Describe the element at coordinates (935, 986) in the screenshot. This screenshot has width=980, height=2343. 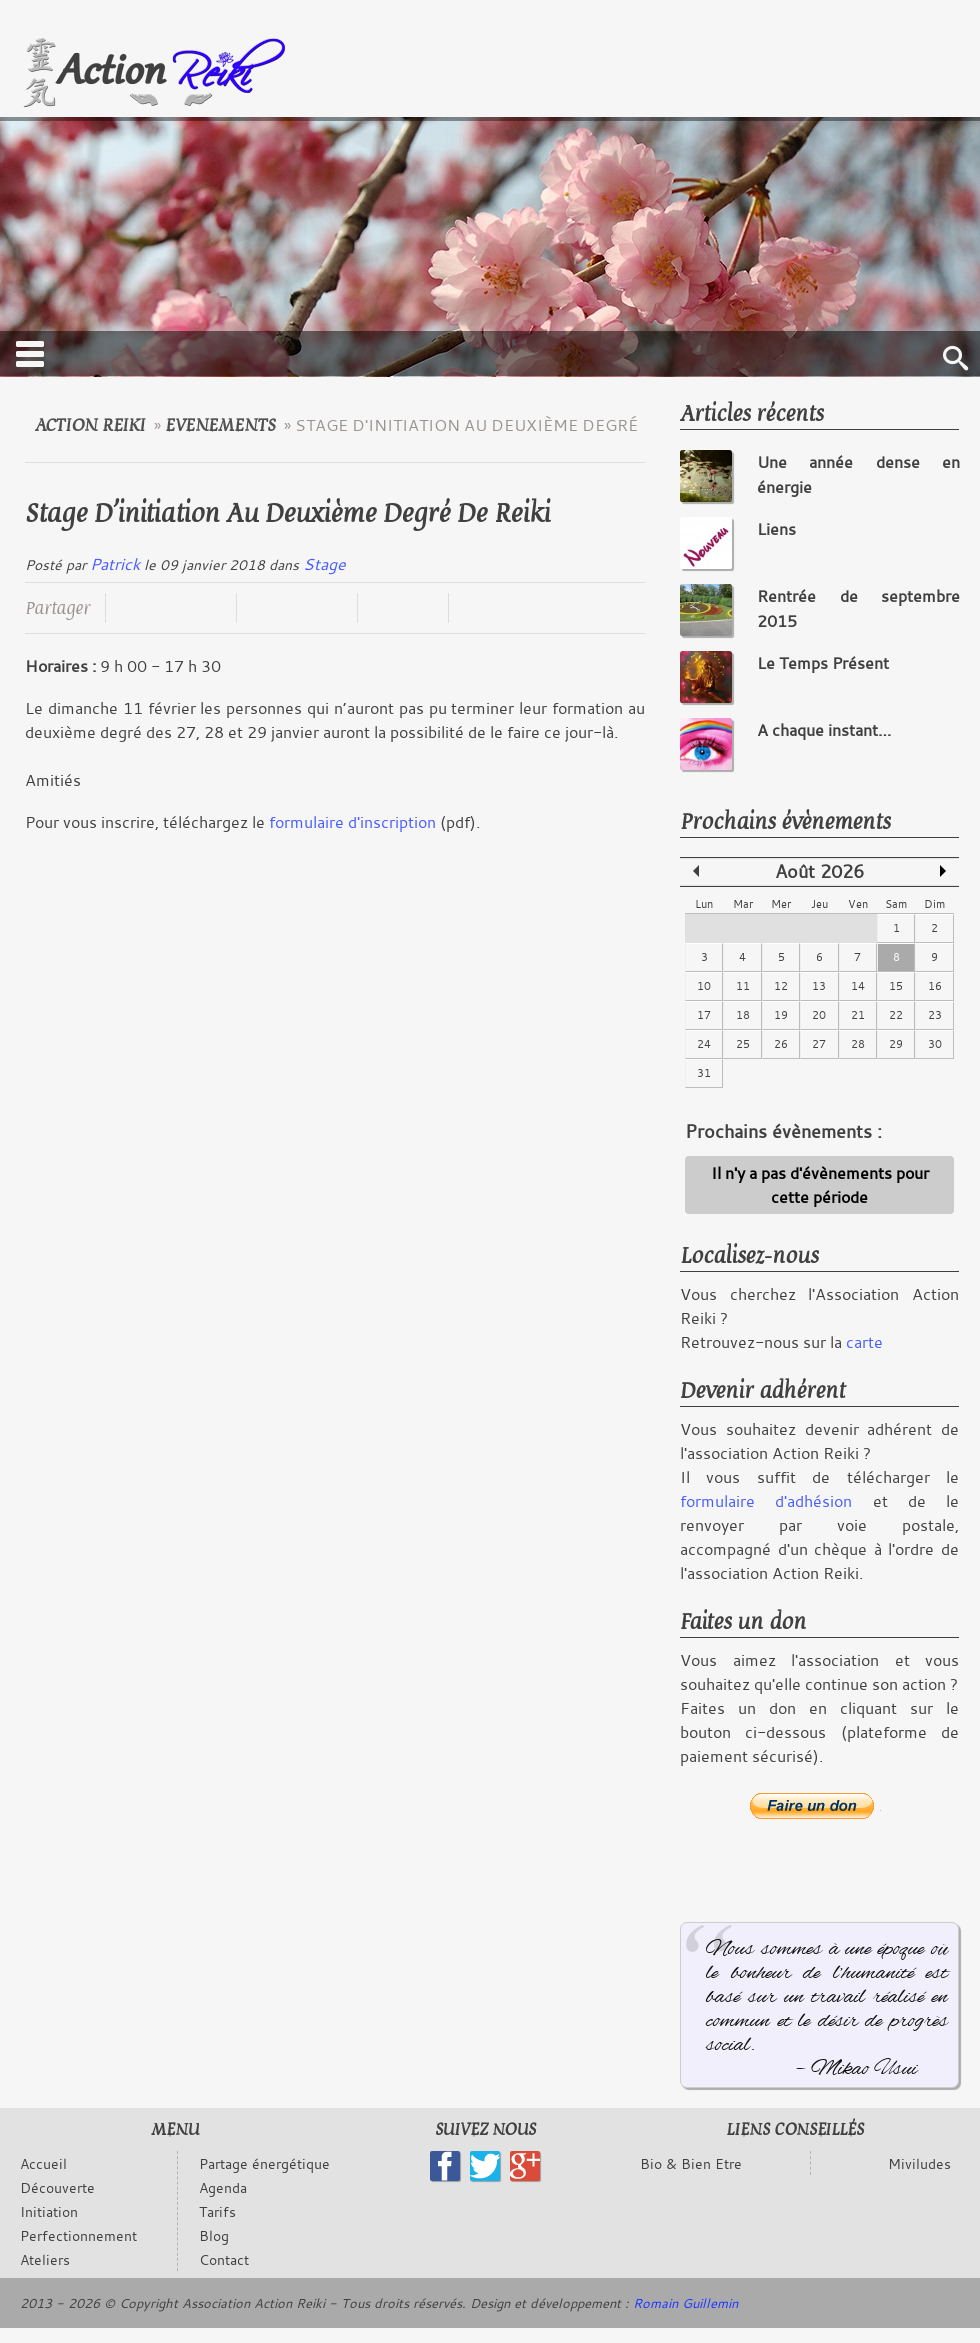
I see `16` at that location.